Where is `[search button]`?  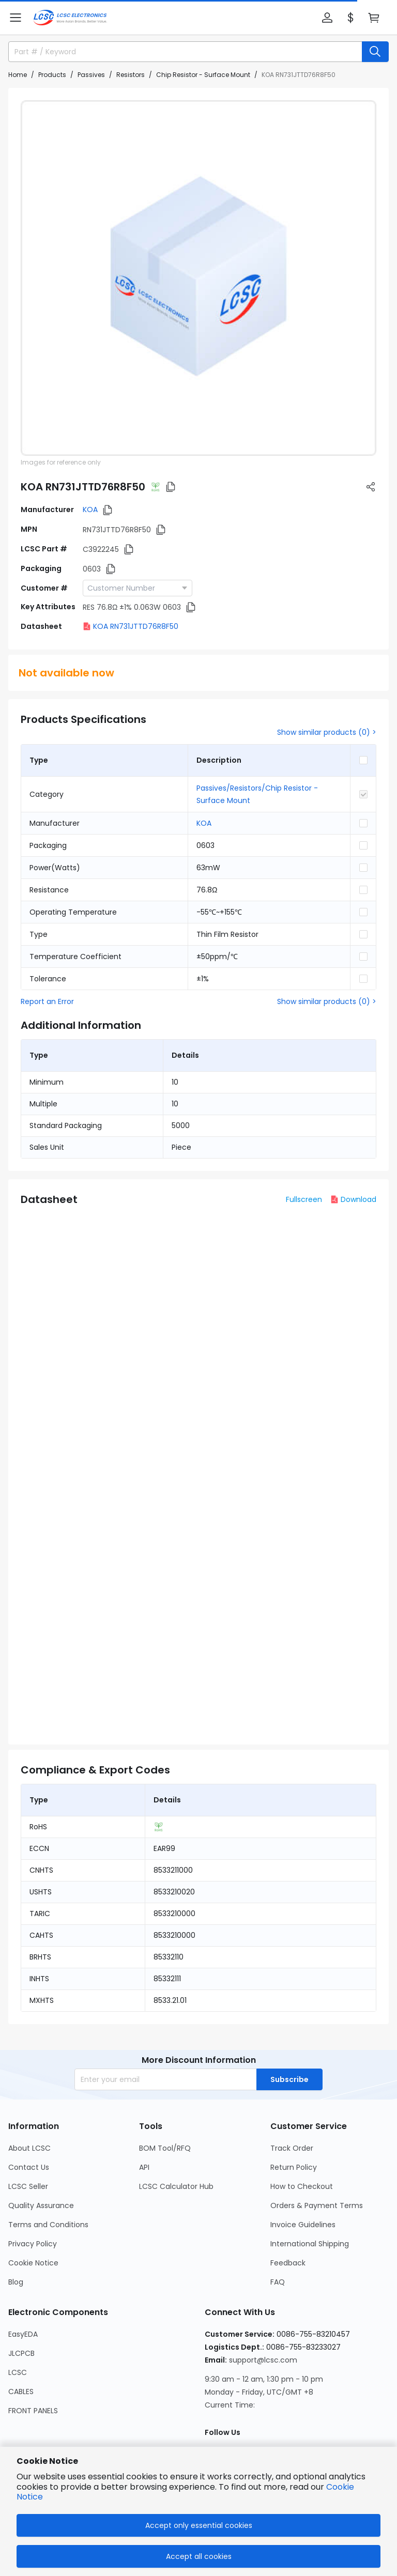 [search button] is located at coordinates (375, 51).